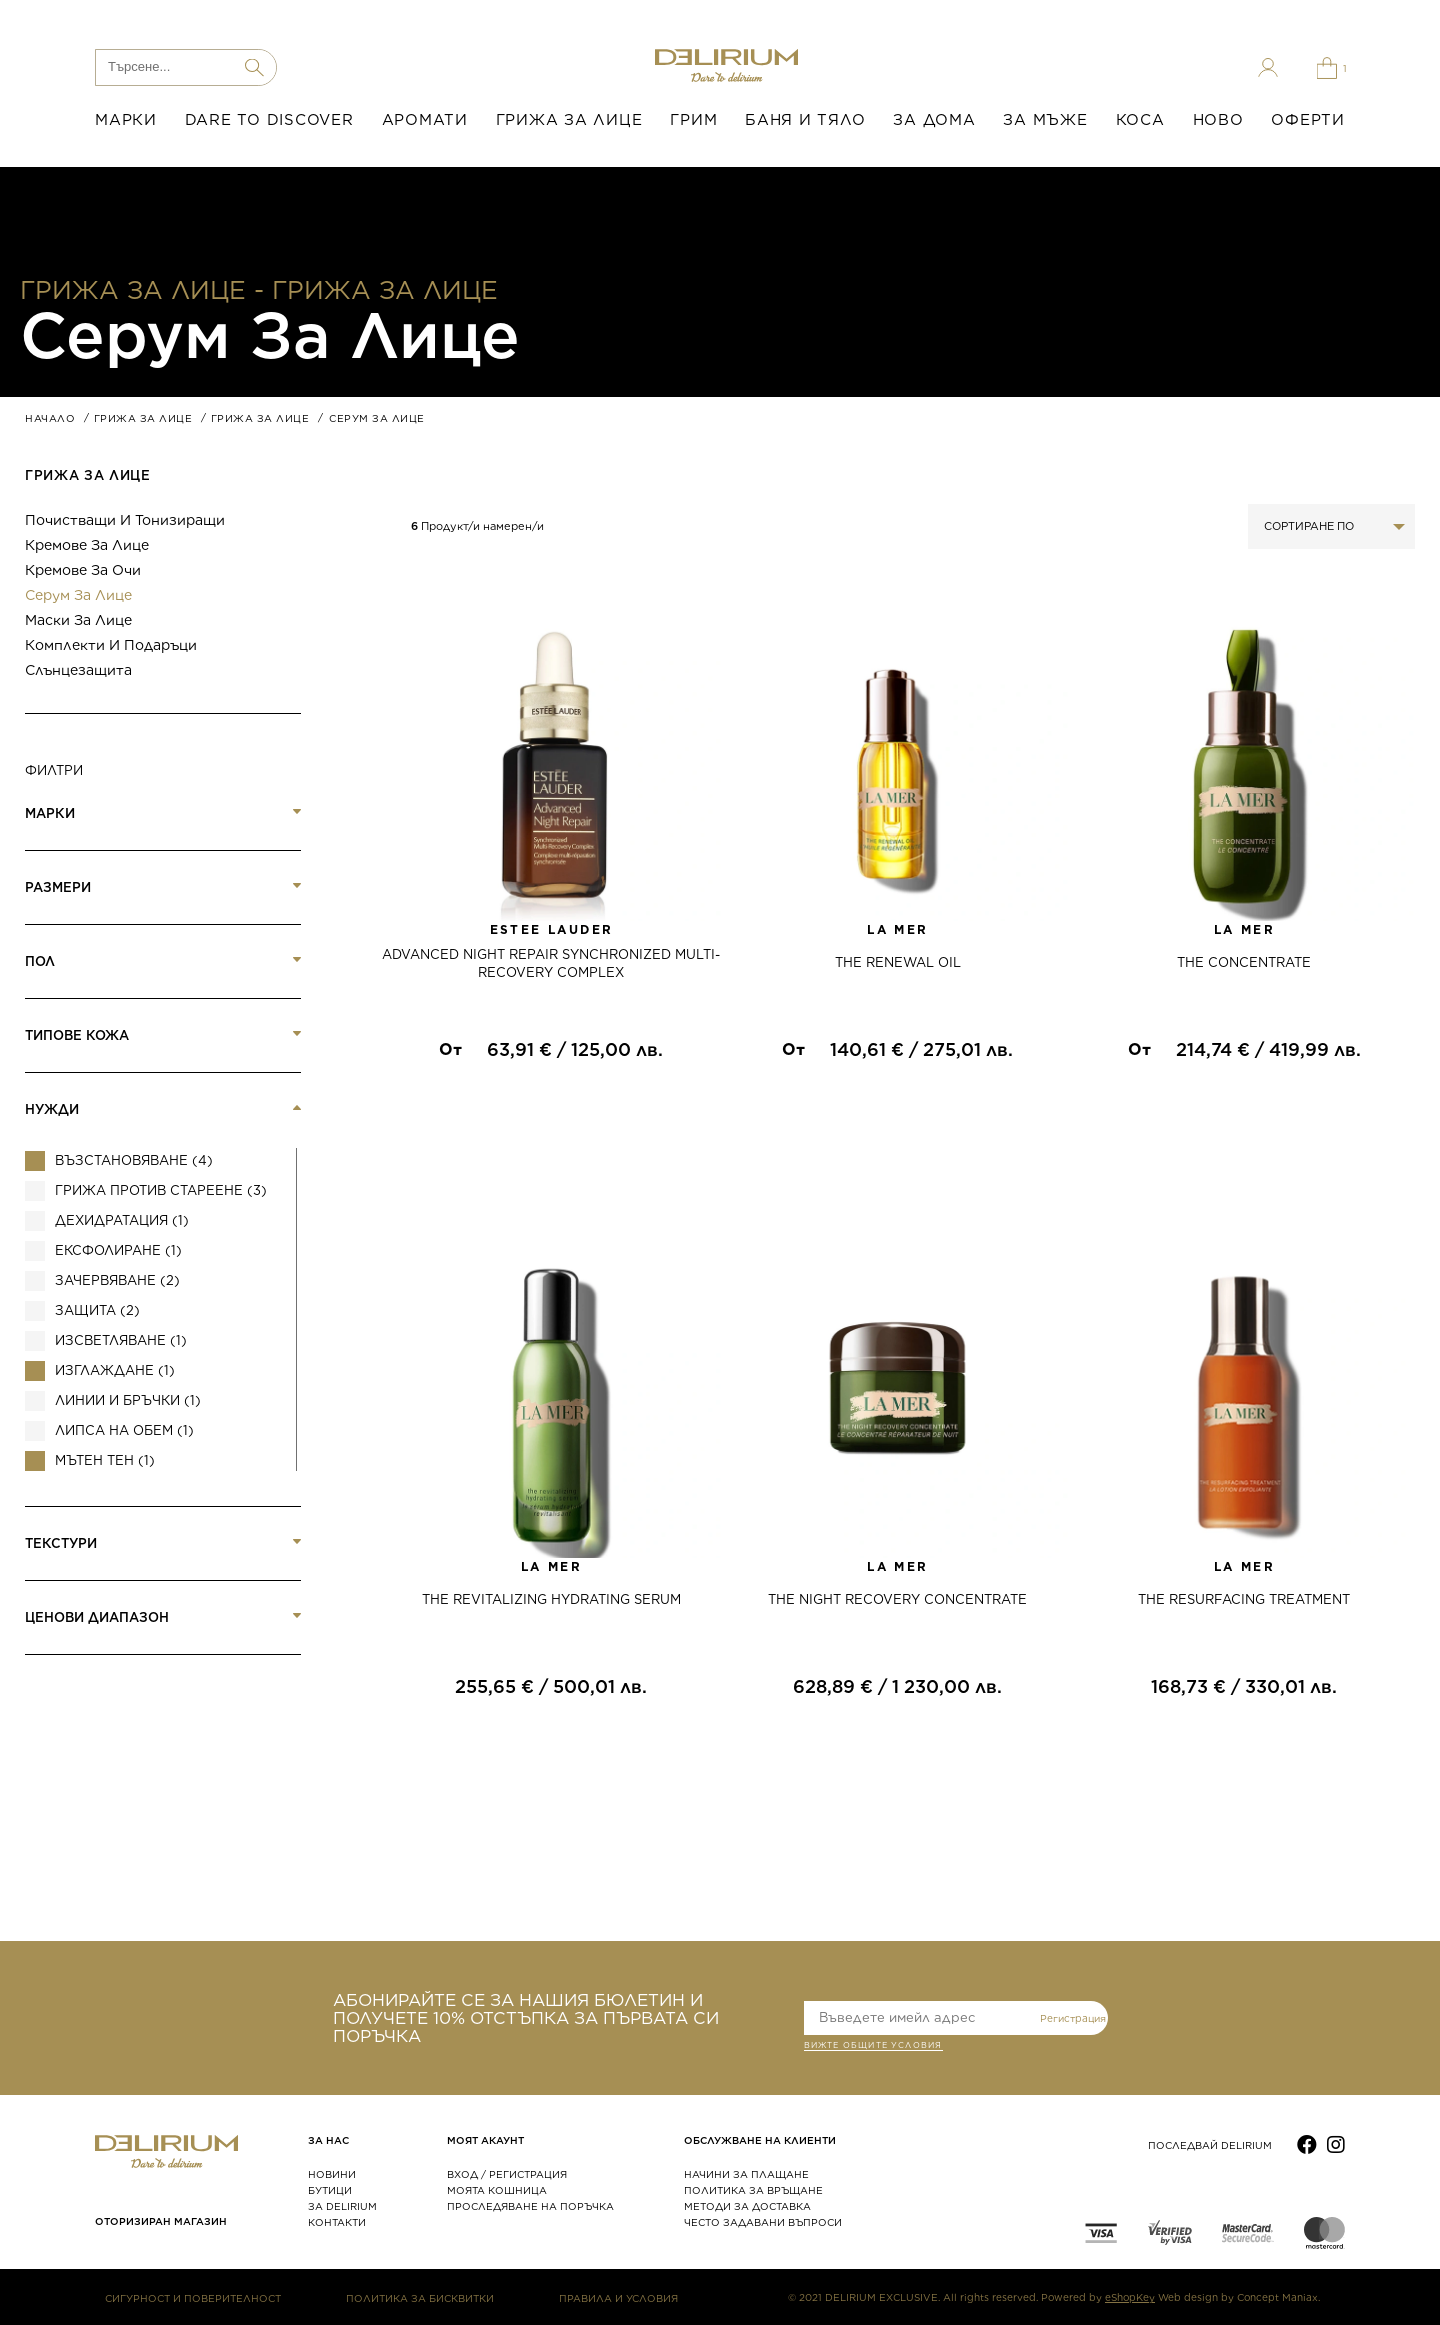 The image size is (1440, 2325). What do you see at coordinates (342, 2206) in the screenshot?
I see `ЗА DELIRIUM` at bounding box center [342, 2206].